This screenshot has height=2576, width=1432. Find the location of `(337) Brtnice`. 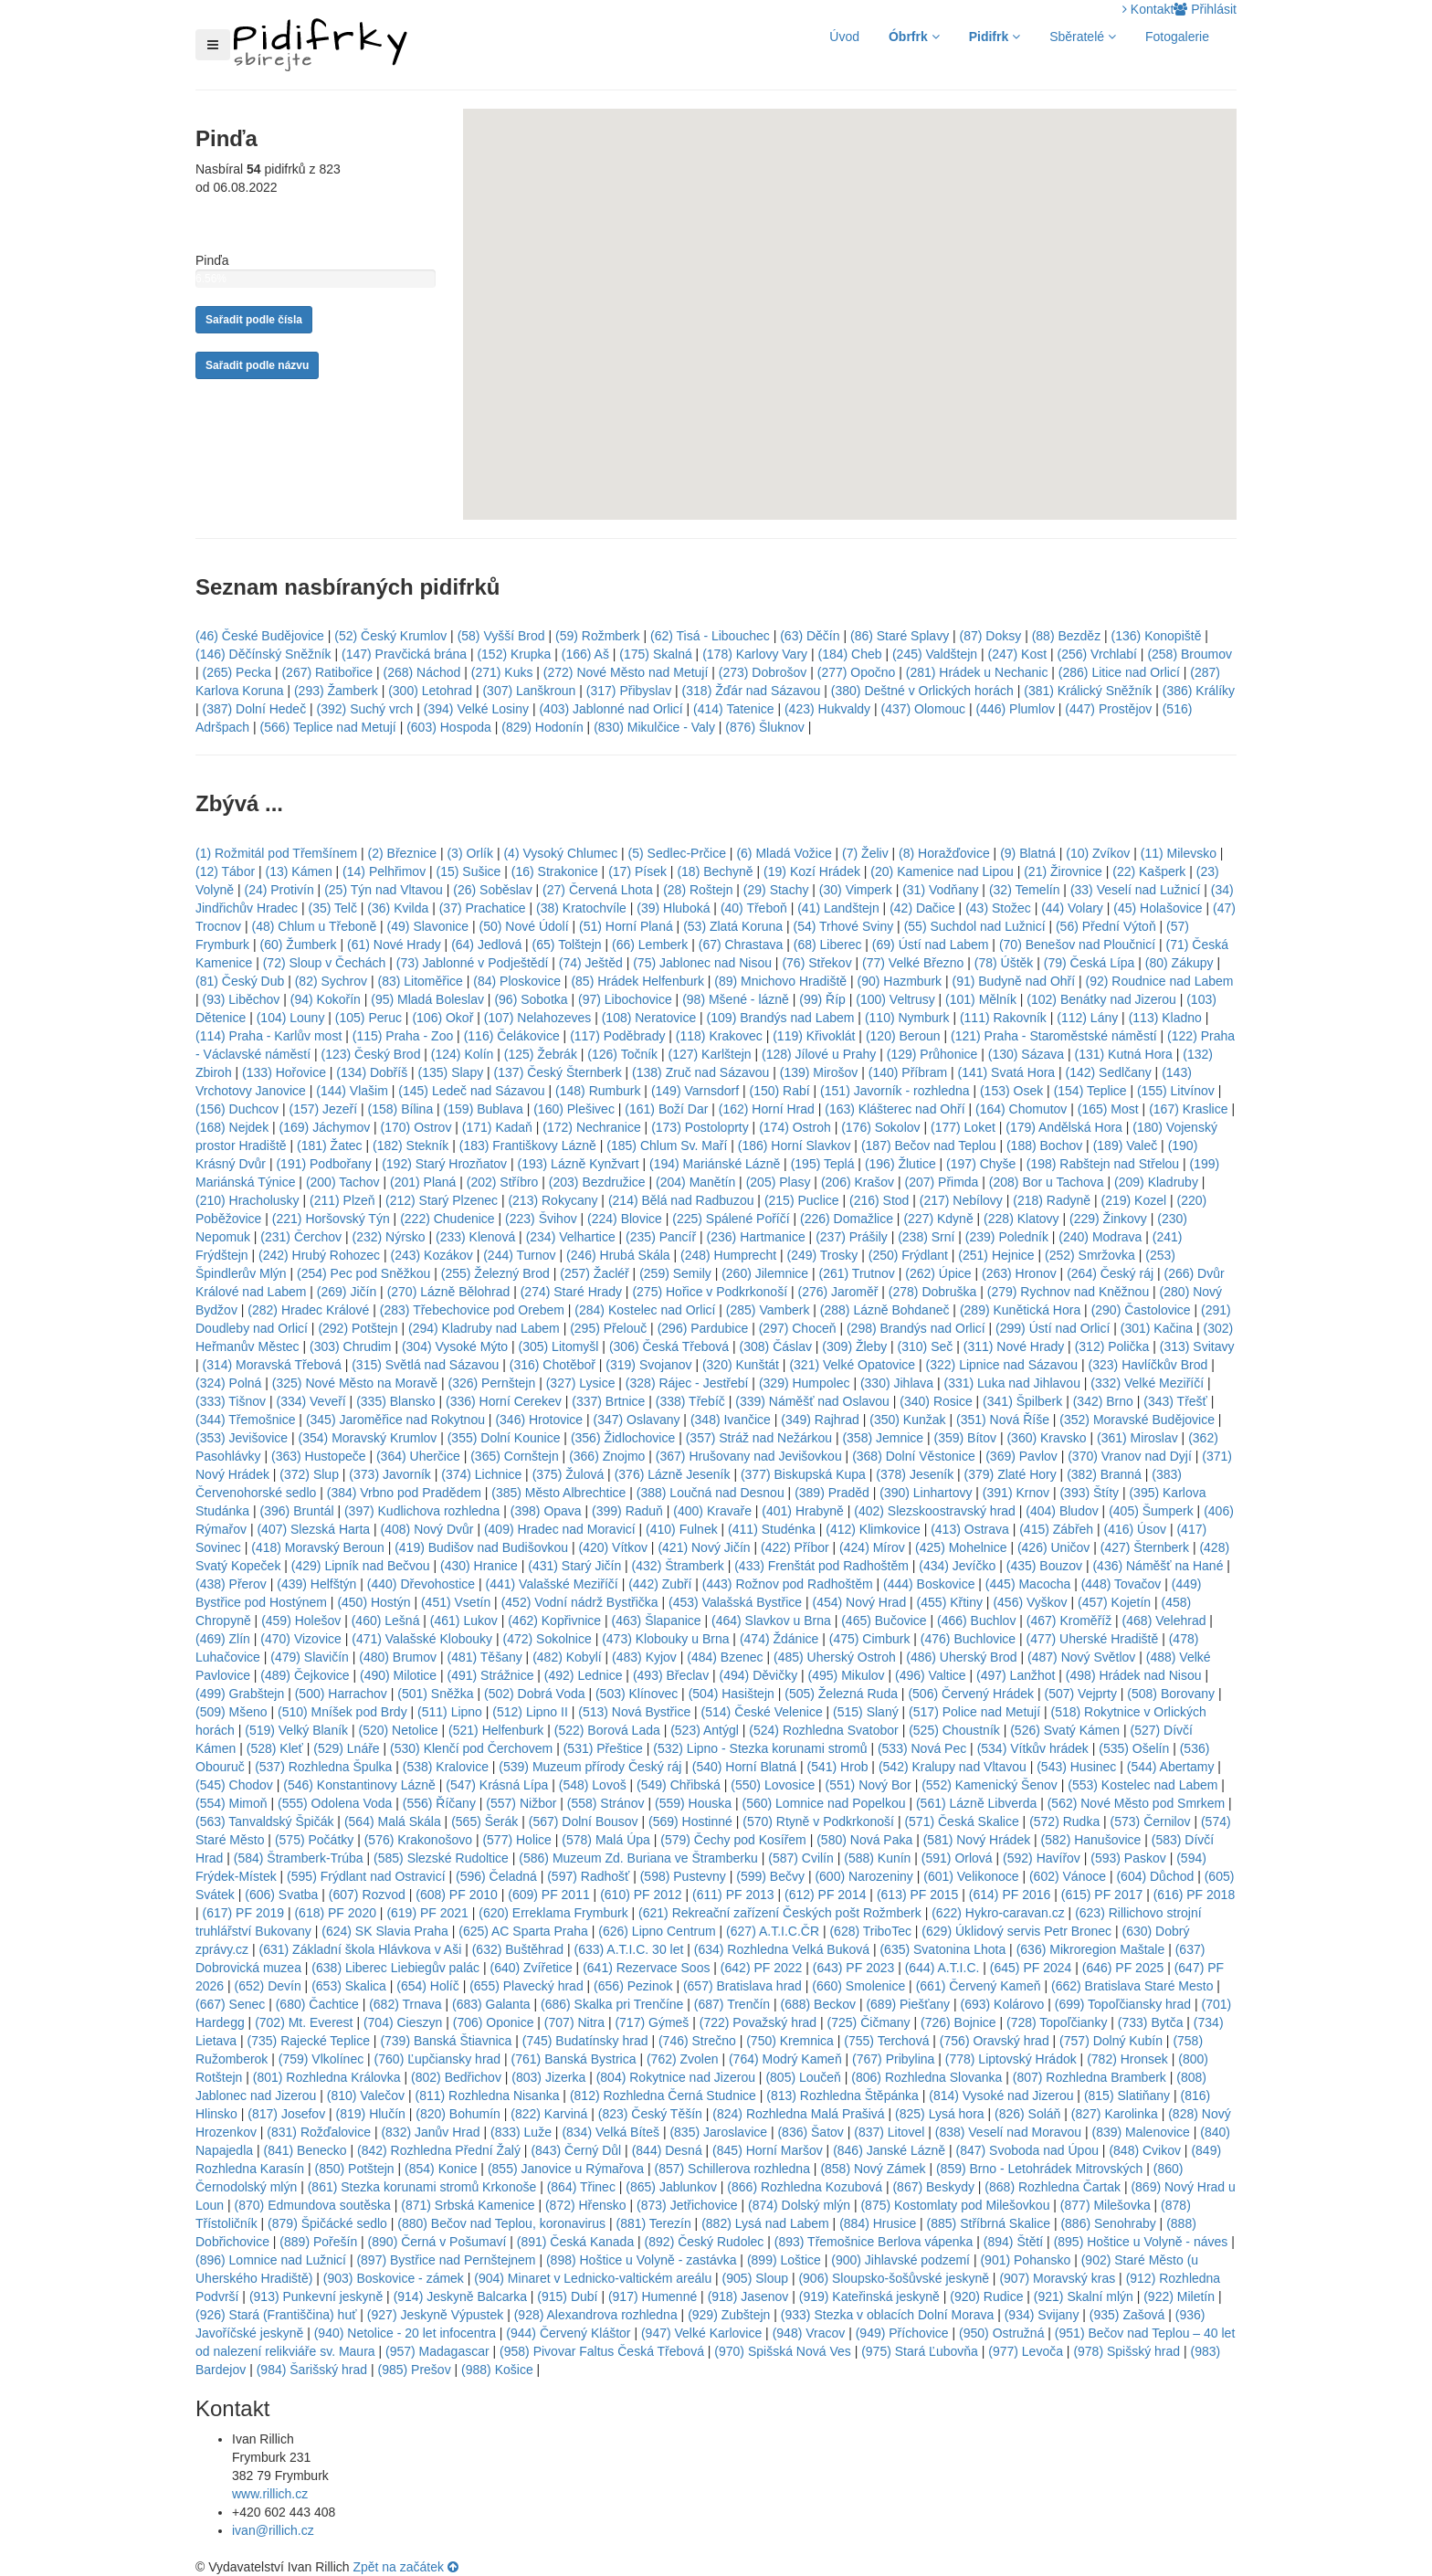

(337) Brtnice is located at coordinates (608, 1401).